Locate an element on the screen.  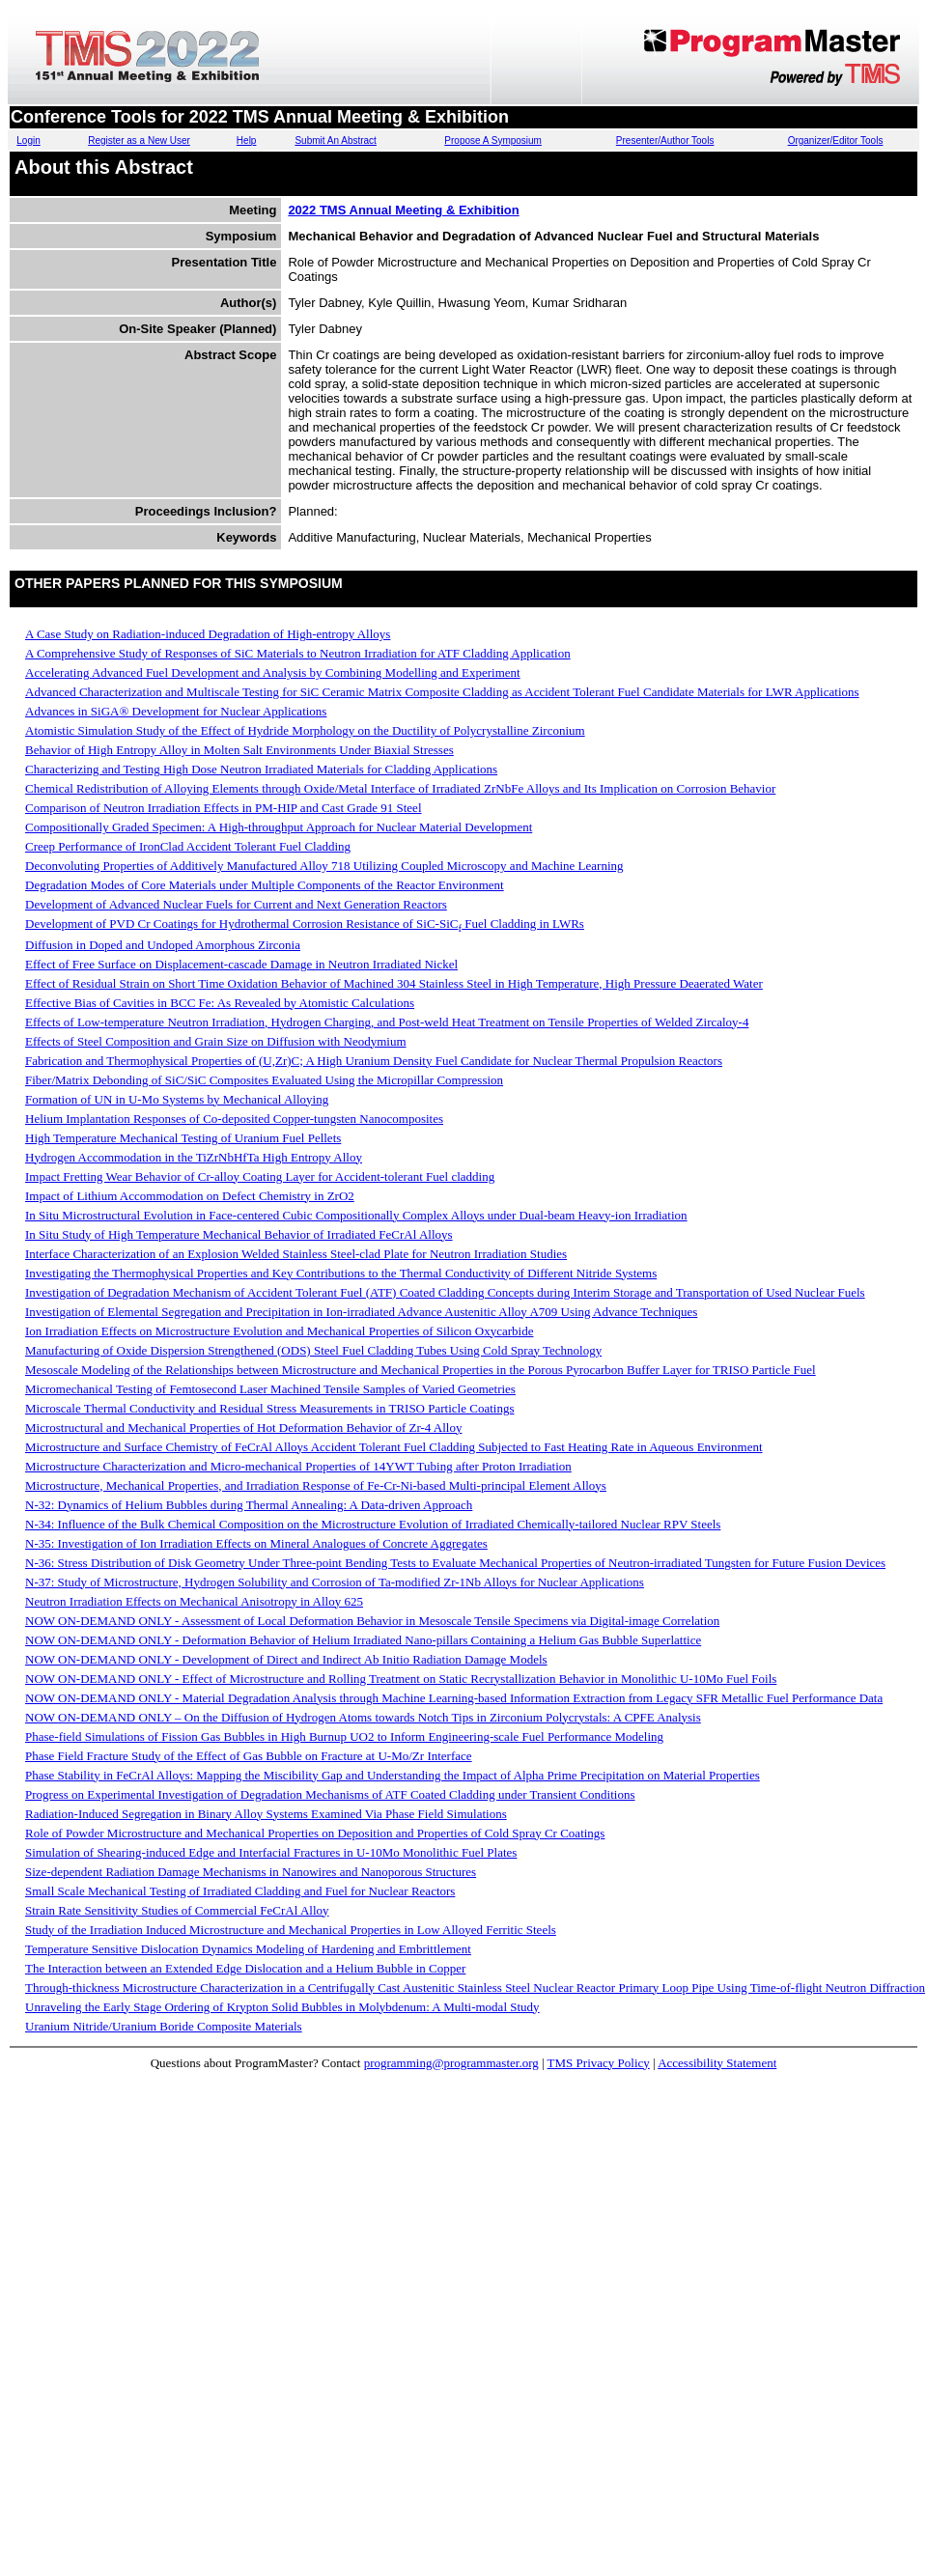
Uranium Nitride/Uranium Boride Composite Materials is located at coordinates (163, 2026).